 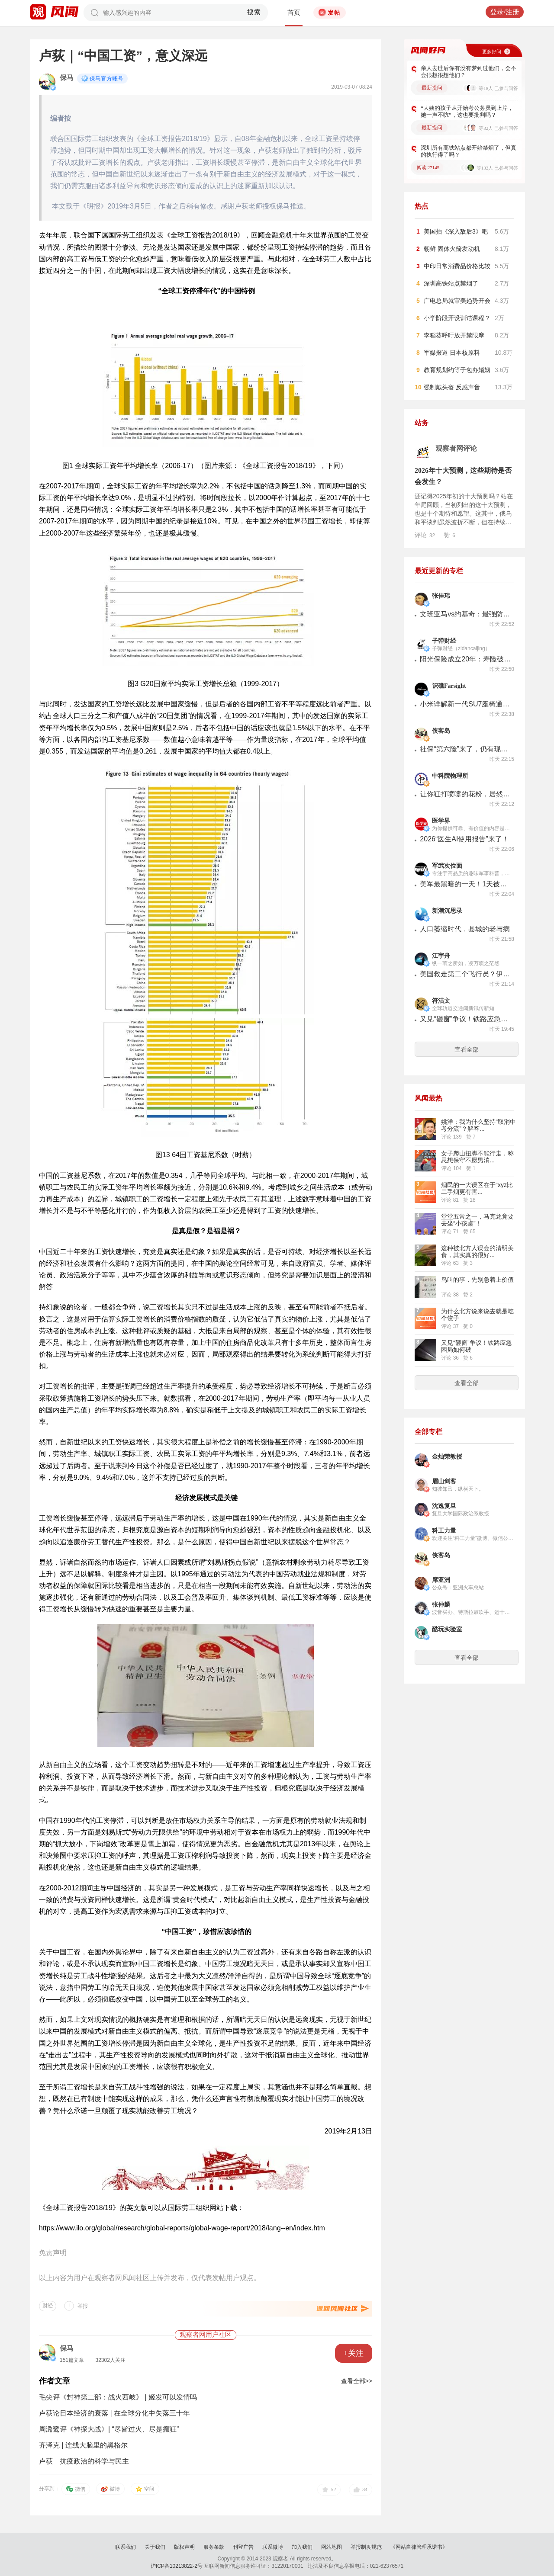 What do you see at coordinates (356, 2380) in the screenshot?
I see `查看全部>>` at bounding box center [356, 2380].